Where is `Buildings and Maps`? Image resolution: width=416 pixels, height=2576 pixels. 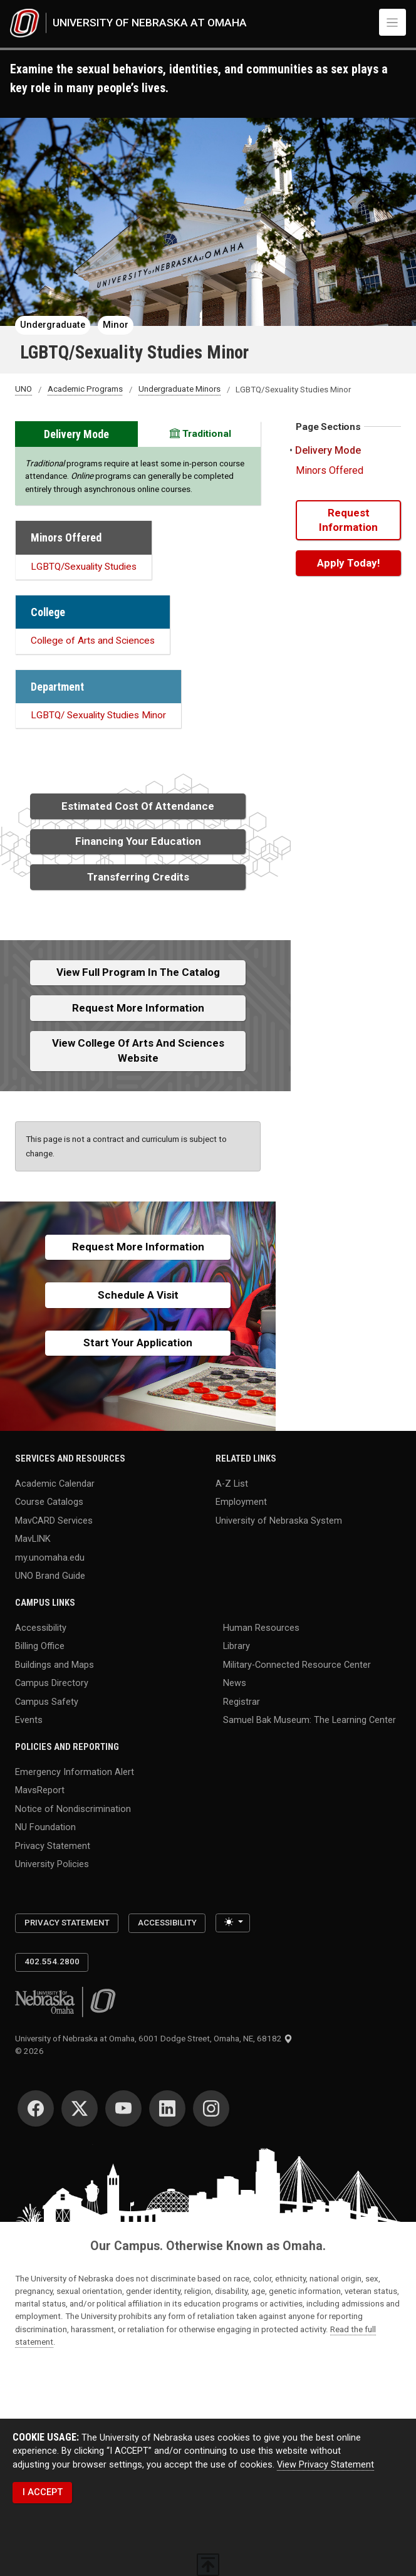
Buildings and Maps is located at coordinates (54, 1664).